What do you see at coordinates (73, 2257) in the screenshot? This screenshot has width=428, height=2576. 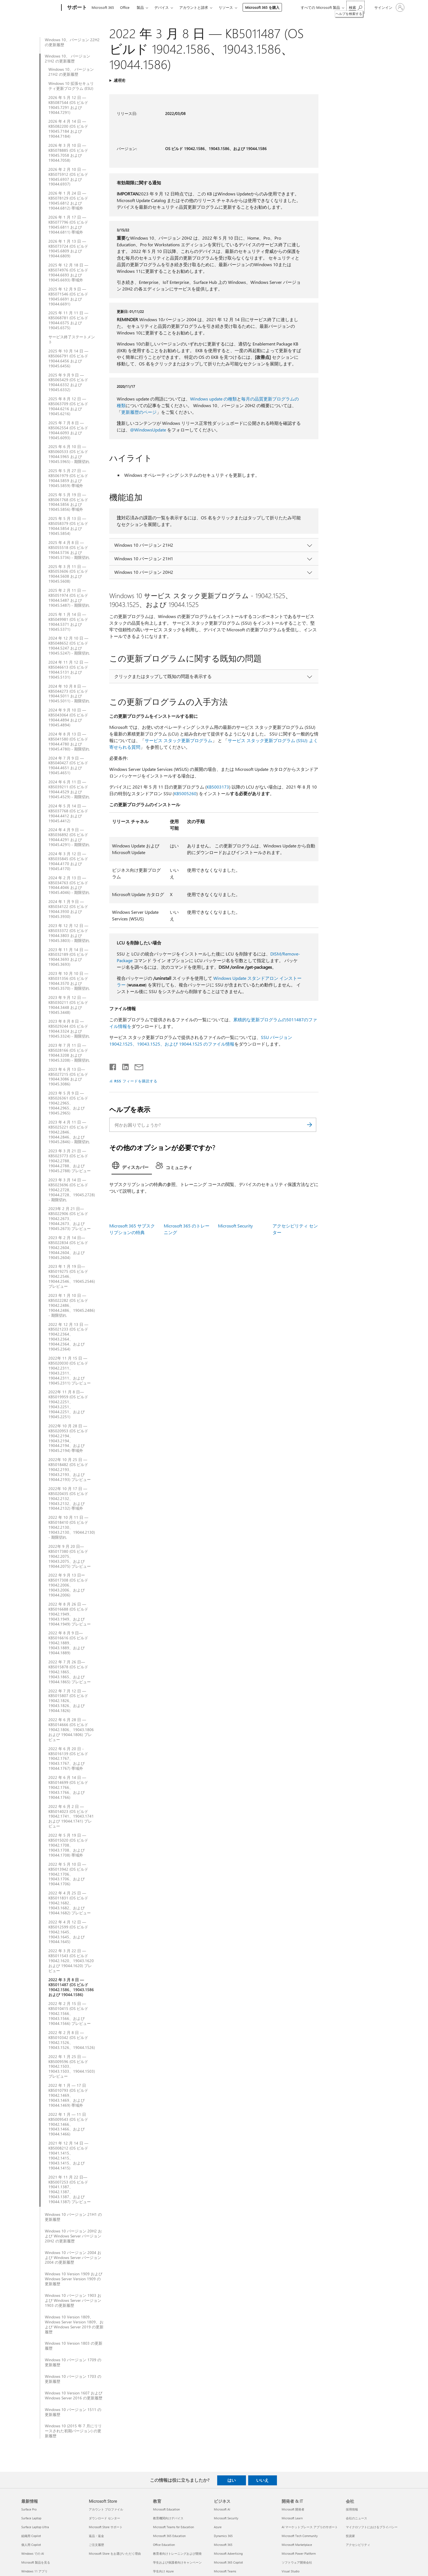 I see `Windows 10 バージョン 2004 および Windows Server バージョン 2004 の更新履歴` at bounding box center [73, 2257].